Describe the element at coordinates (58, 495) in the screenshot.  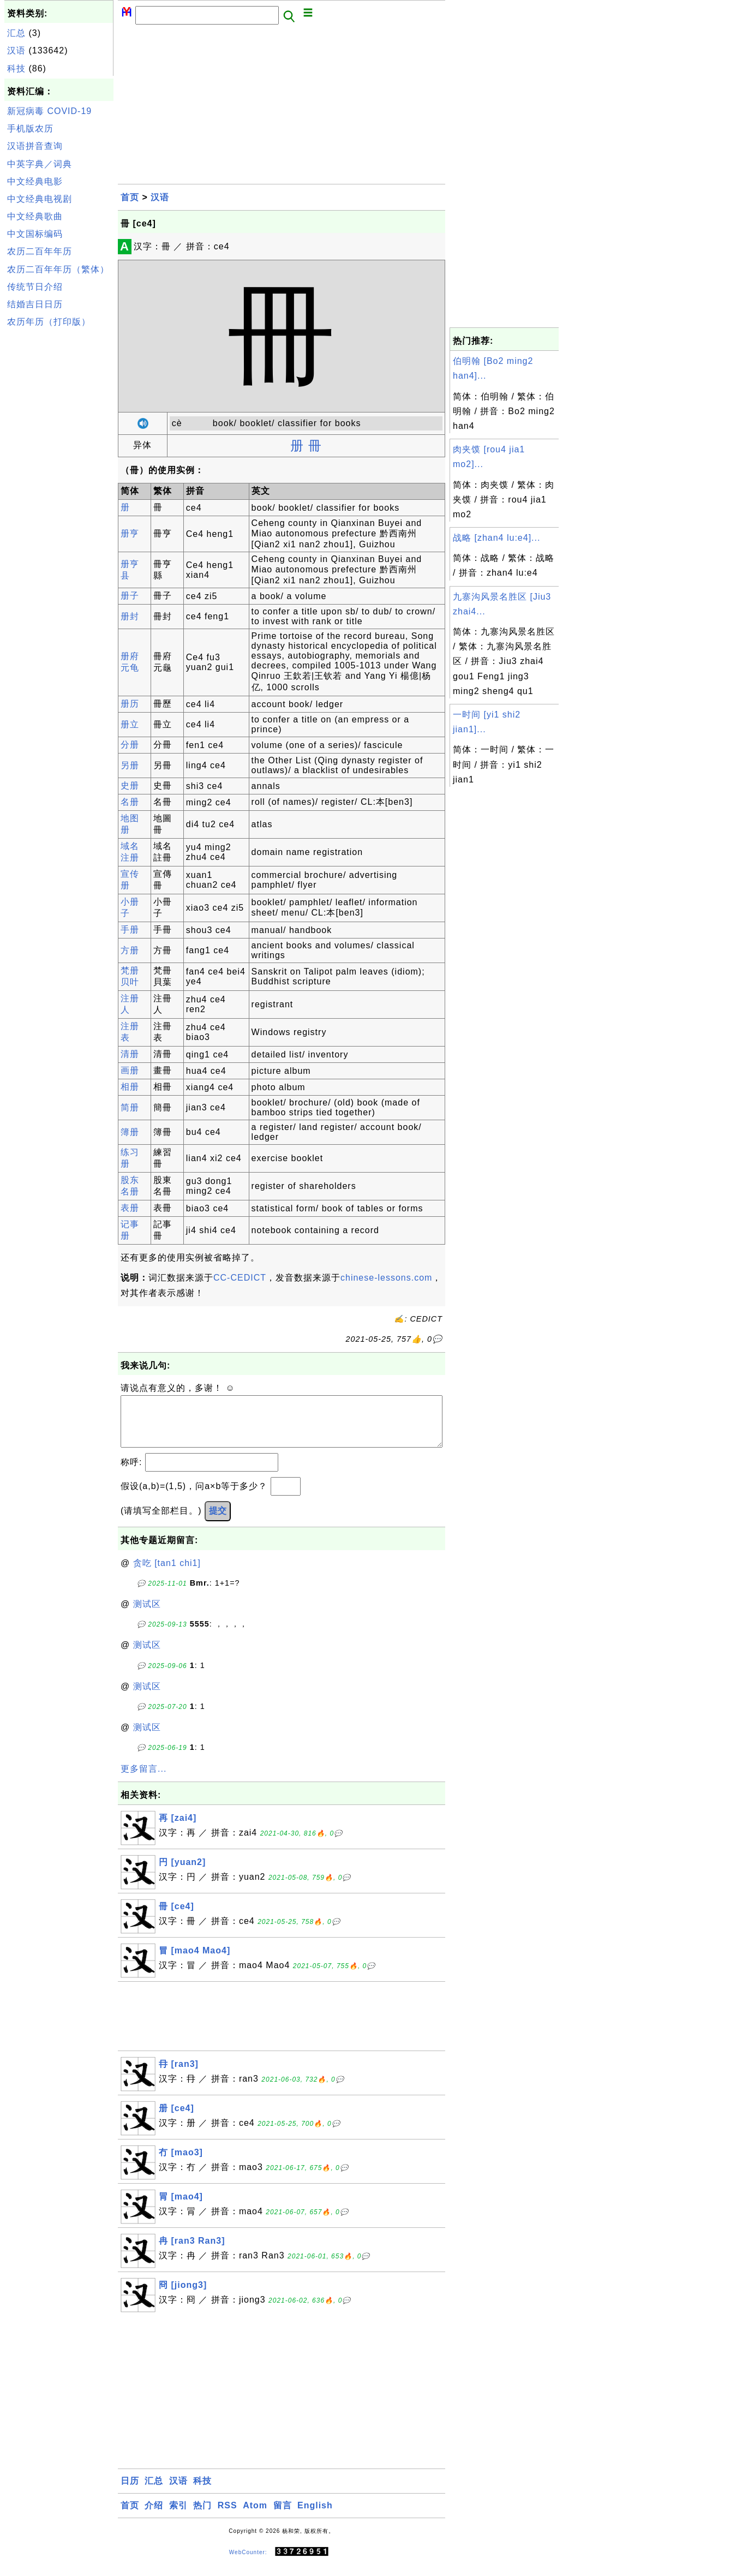
I see `[Advertisement]` at that location.